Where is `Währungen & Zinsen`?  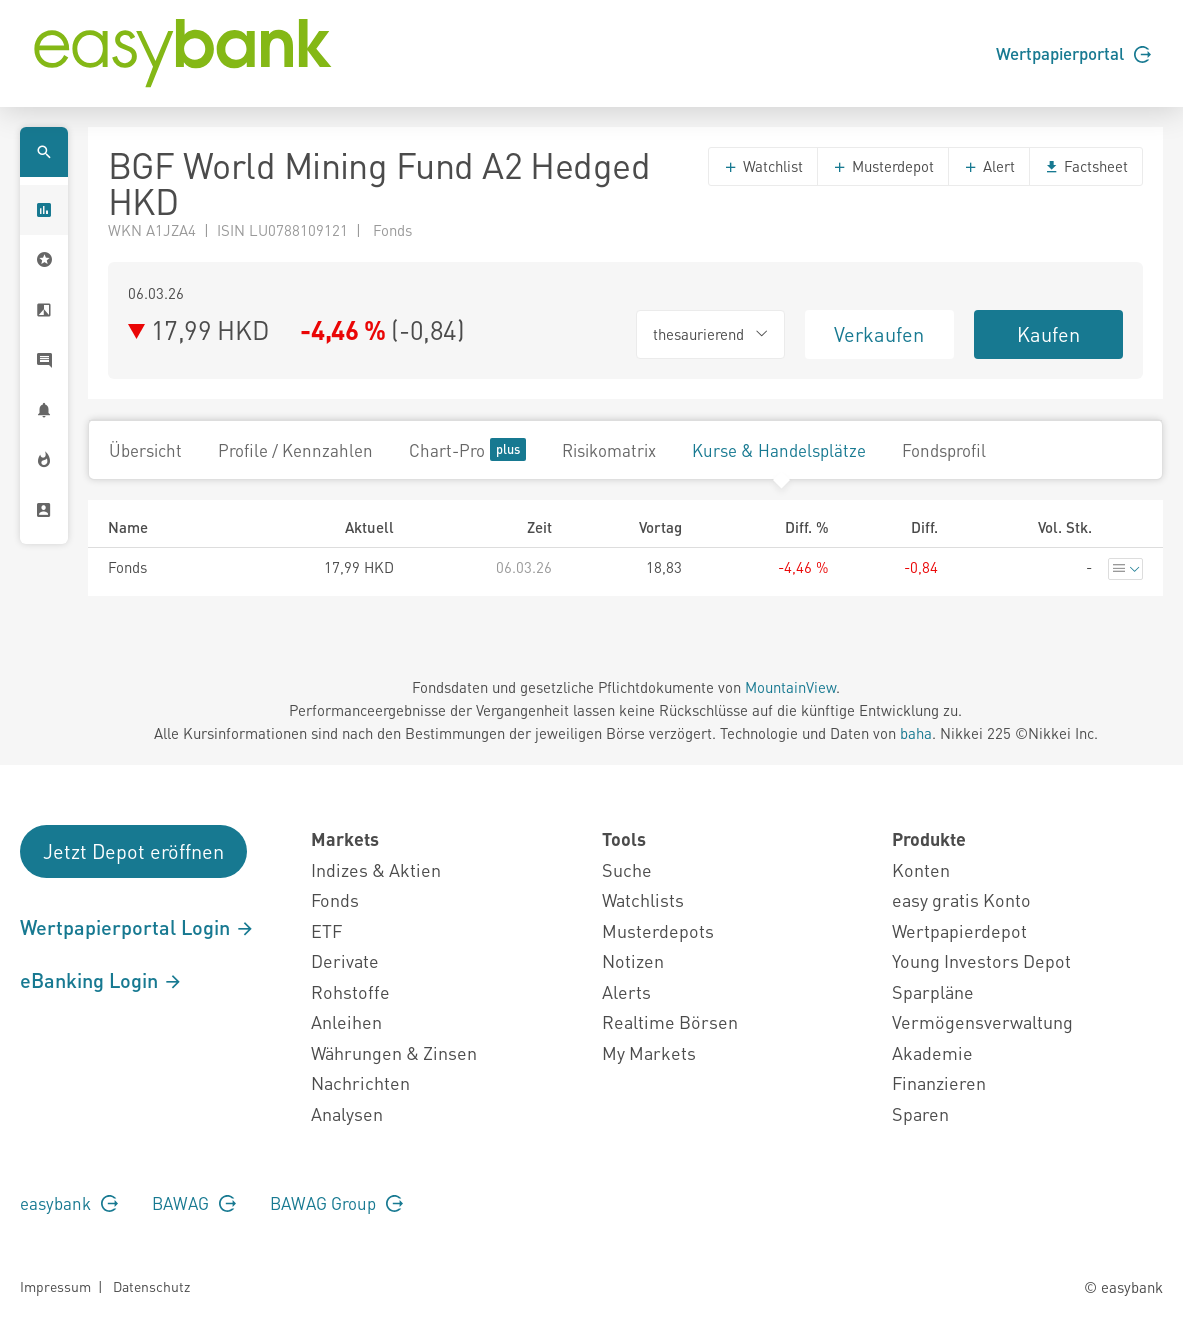 Währungen & Zinsen is located at coordinates (394, 1052).